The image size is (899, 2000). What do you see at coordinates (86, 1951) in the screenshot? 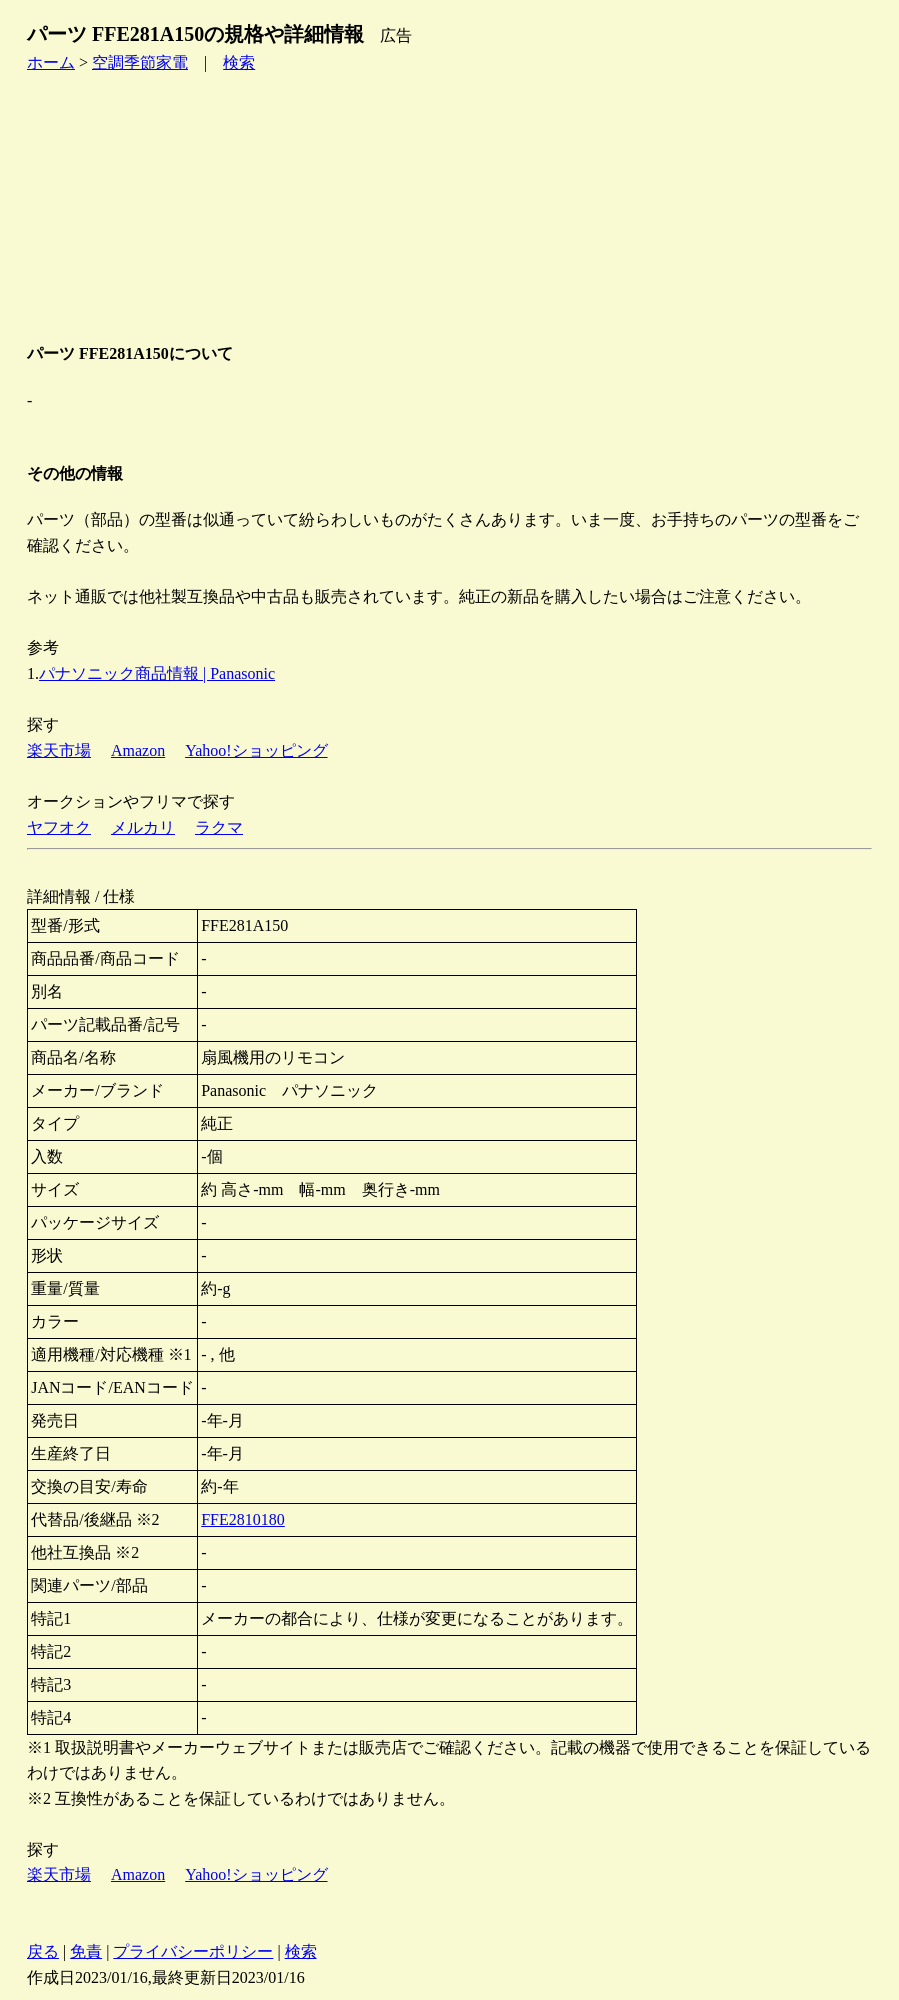
I see `免責` at bounding box center [86, 1951].